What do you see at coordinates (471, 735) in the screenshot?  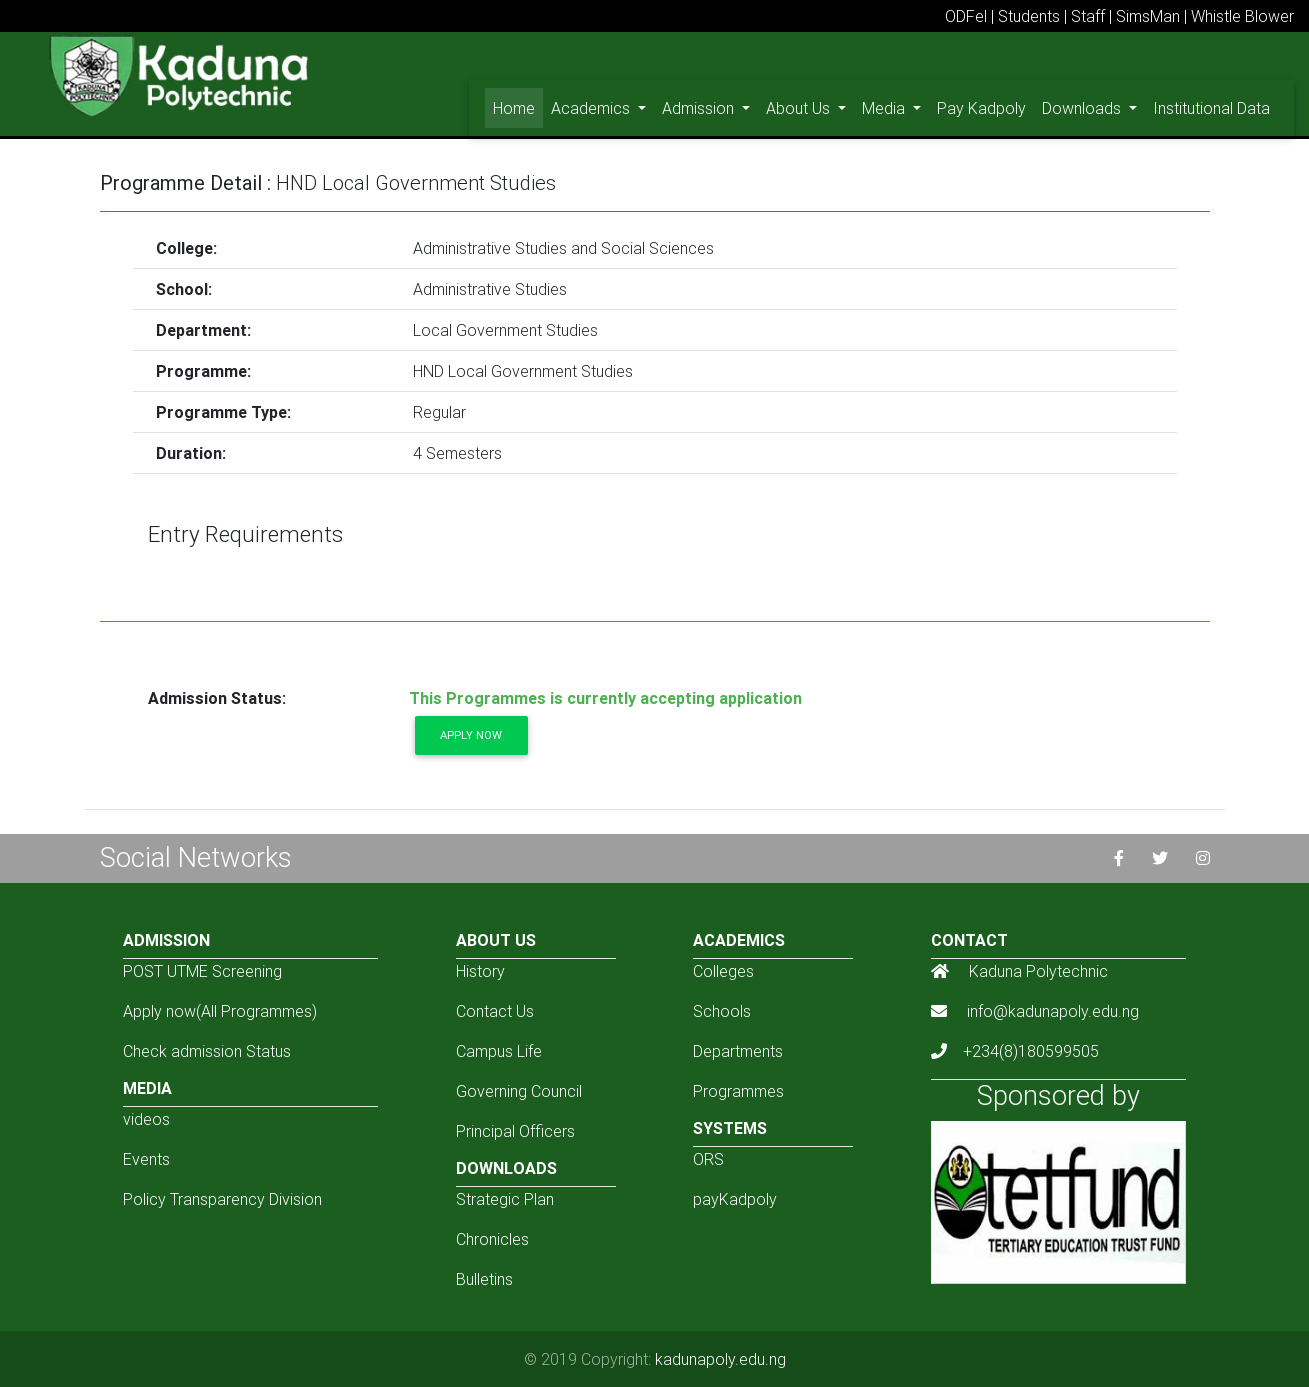 I see `Apply now` at bounding box center [471, 735].